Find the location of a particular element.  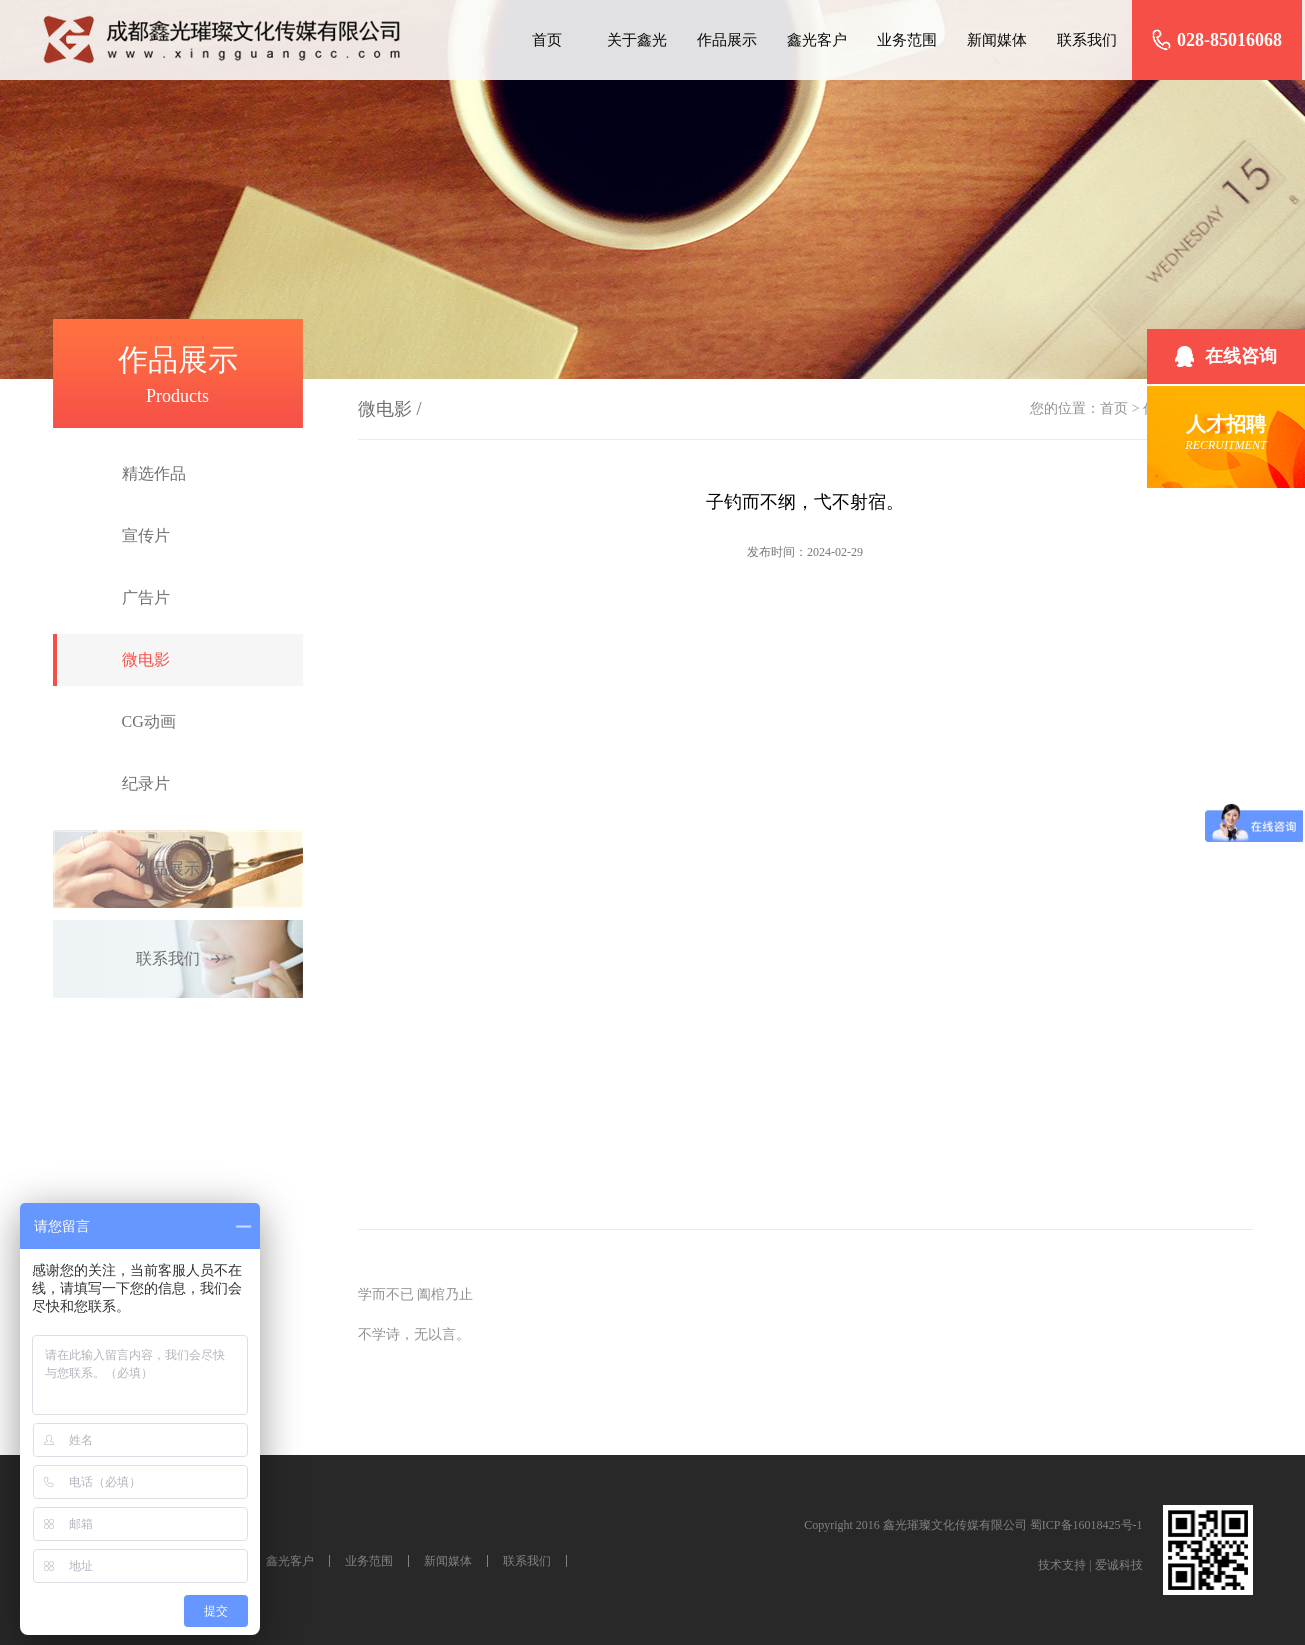

学而不已 阖棺乃止 is located at coordinates (416, 1294).